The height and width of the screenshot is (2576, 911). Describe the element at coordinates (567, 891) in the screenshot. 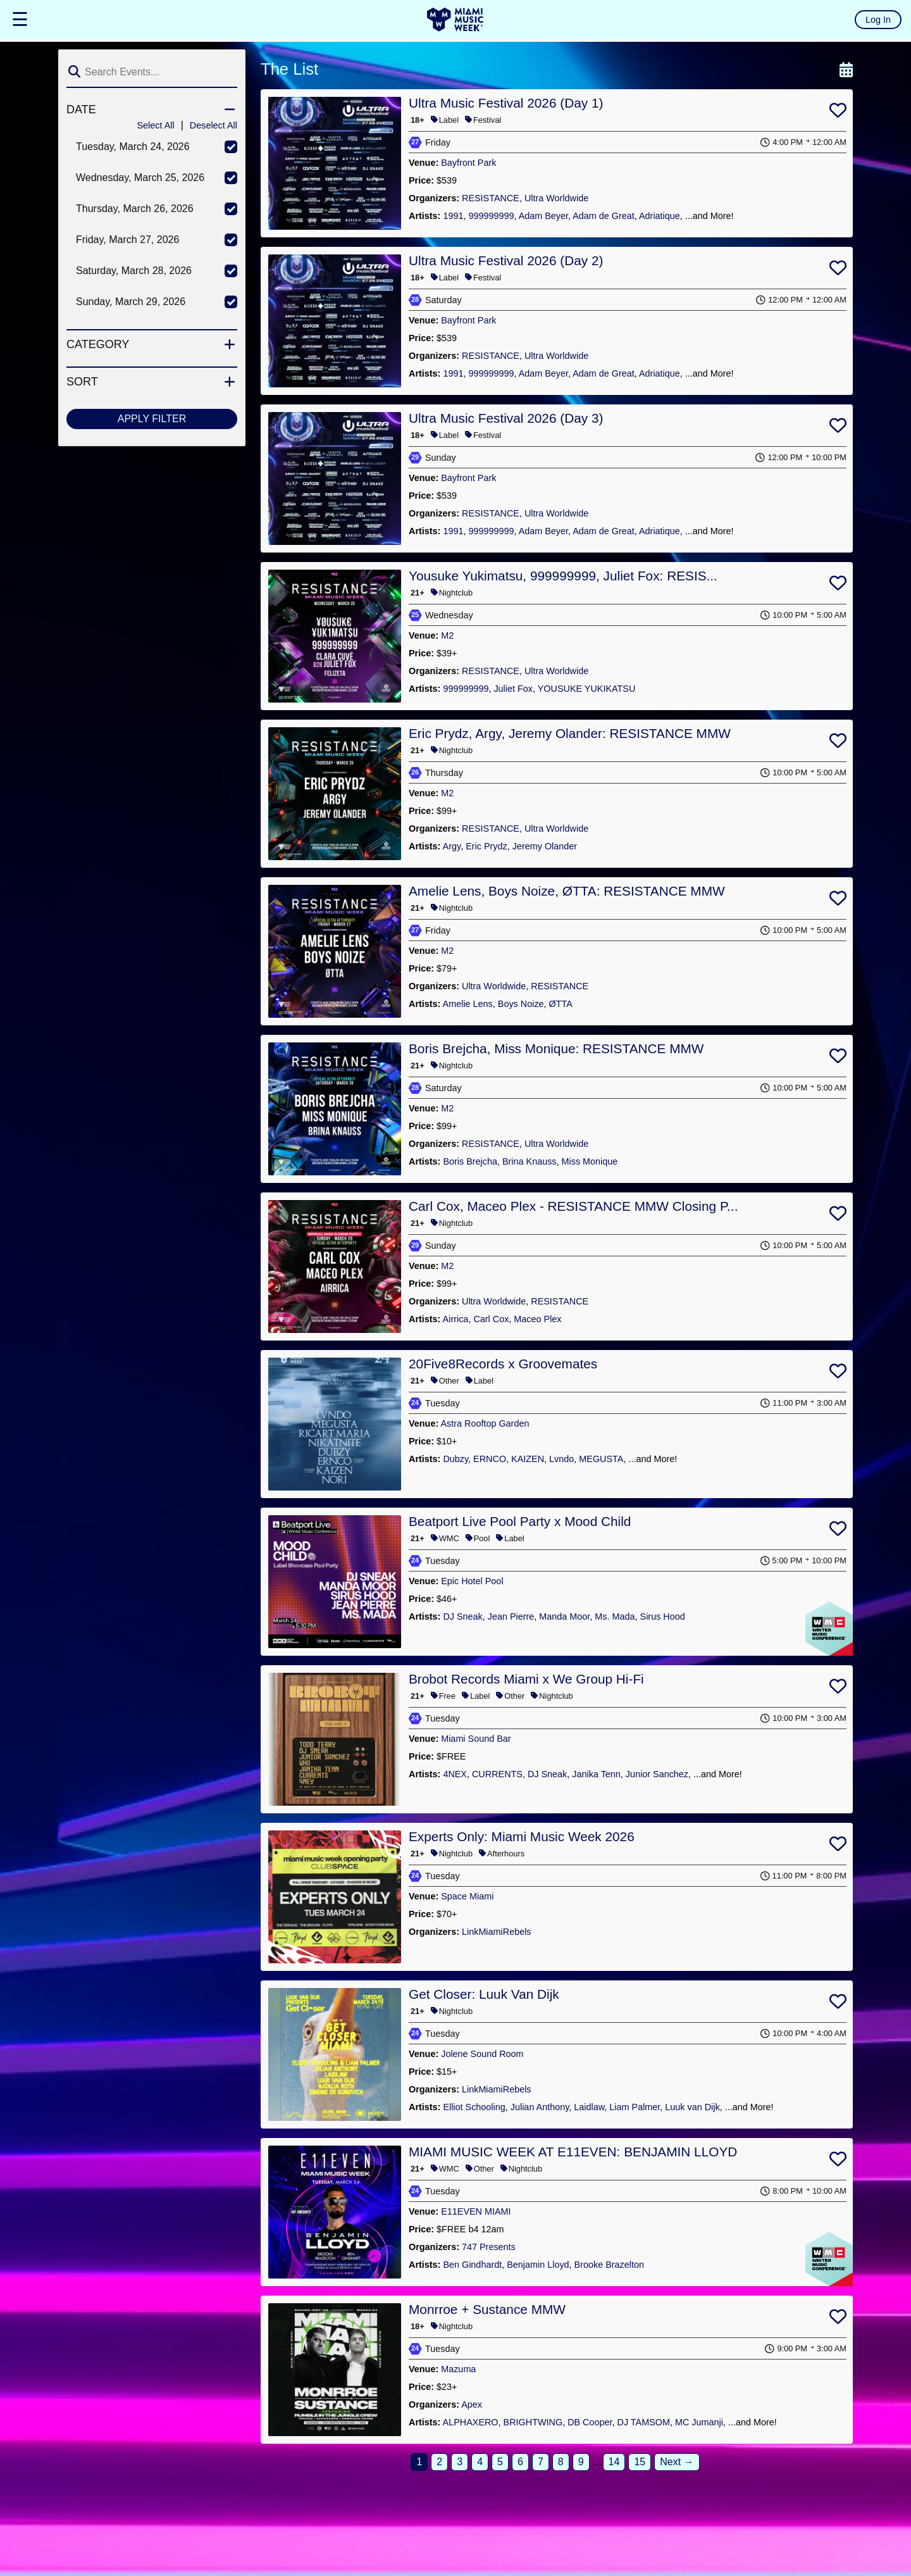

I see `Amelie Lens, Boys Noize, ØTTA: RESISTANCE MMW` at that location.